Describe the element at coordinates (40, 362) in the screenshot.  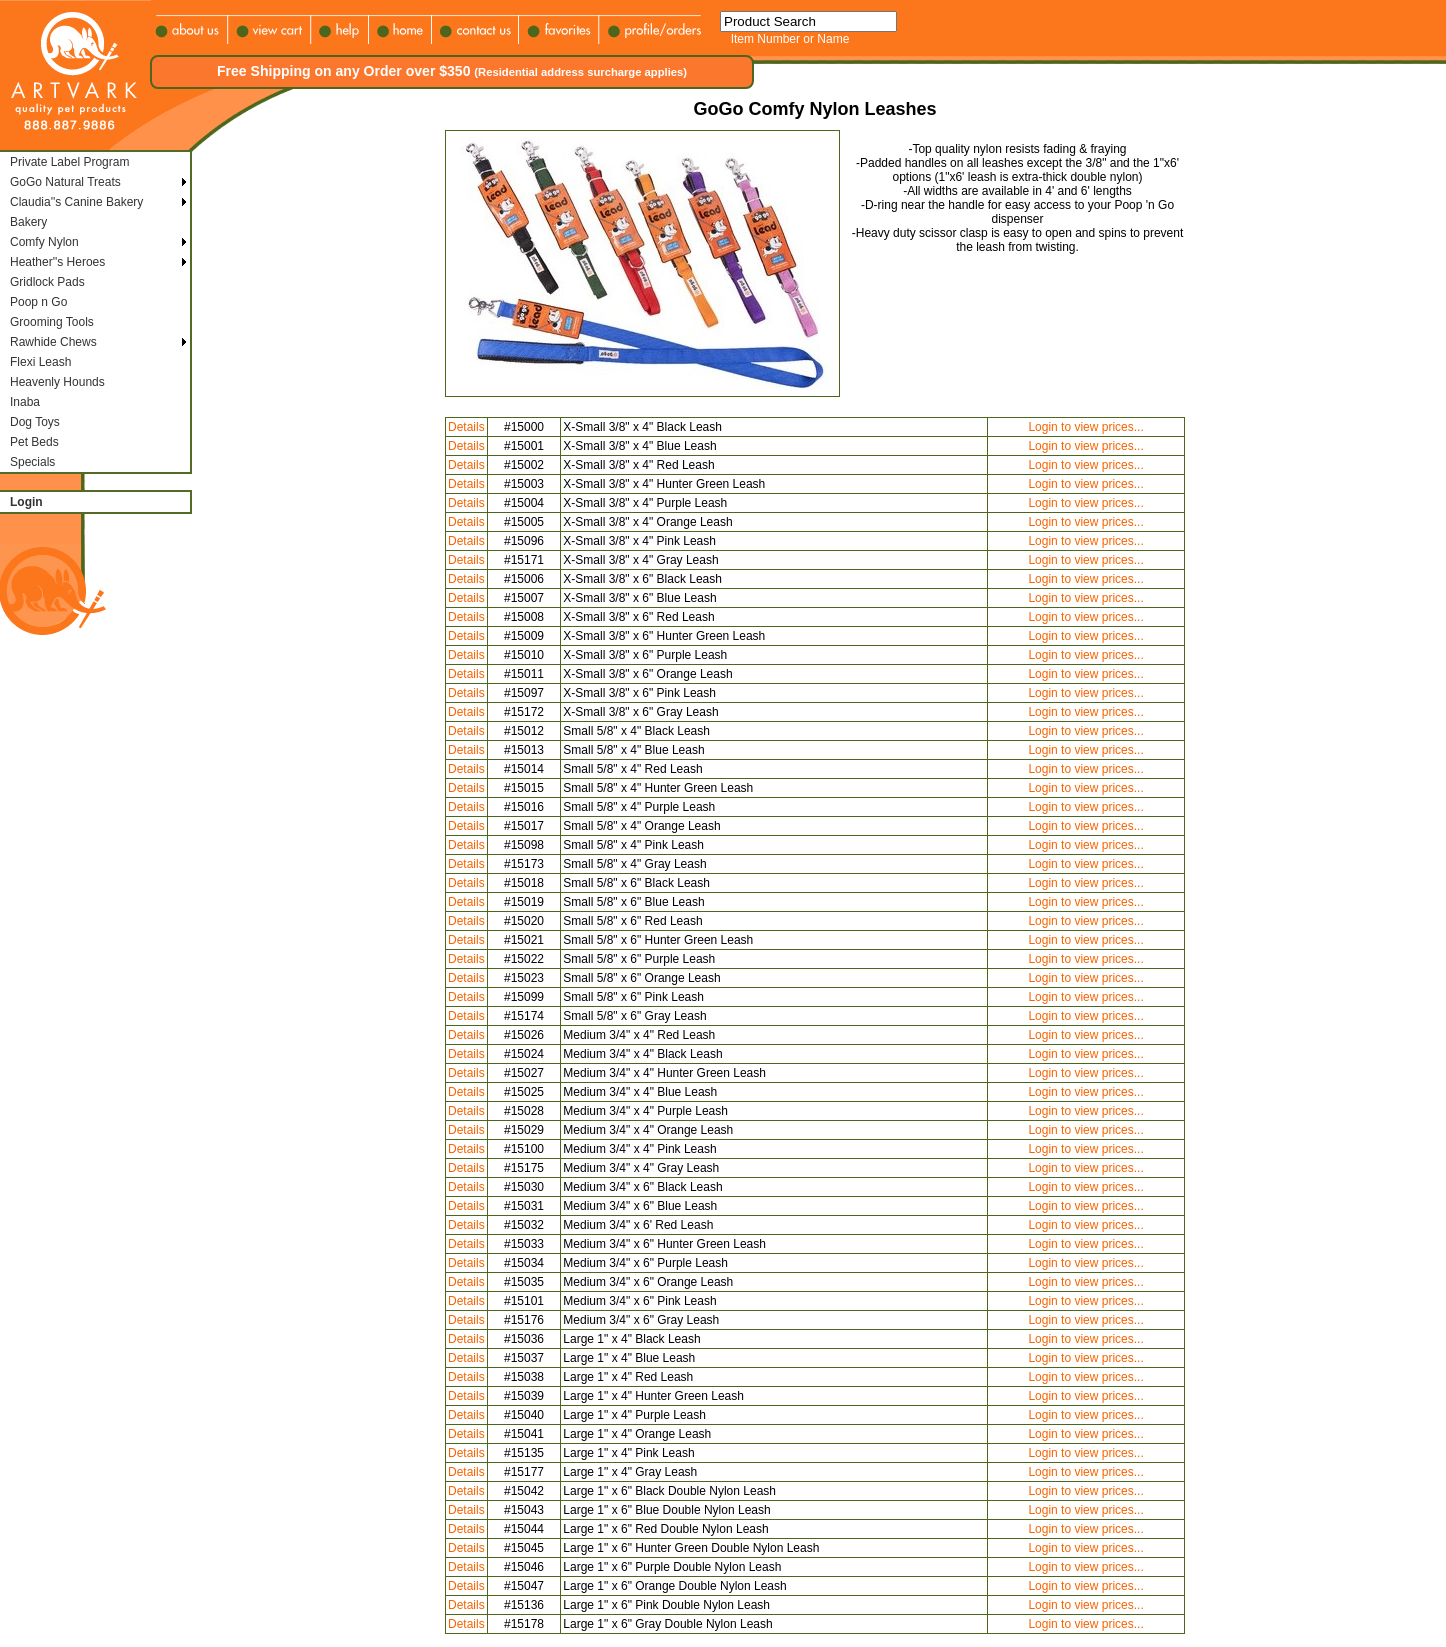
I see `Flexi Leash` at that location.